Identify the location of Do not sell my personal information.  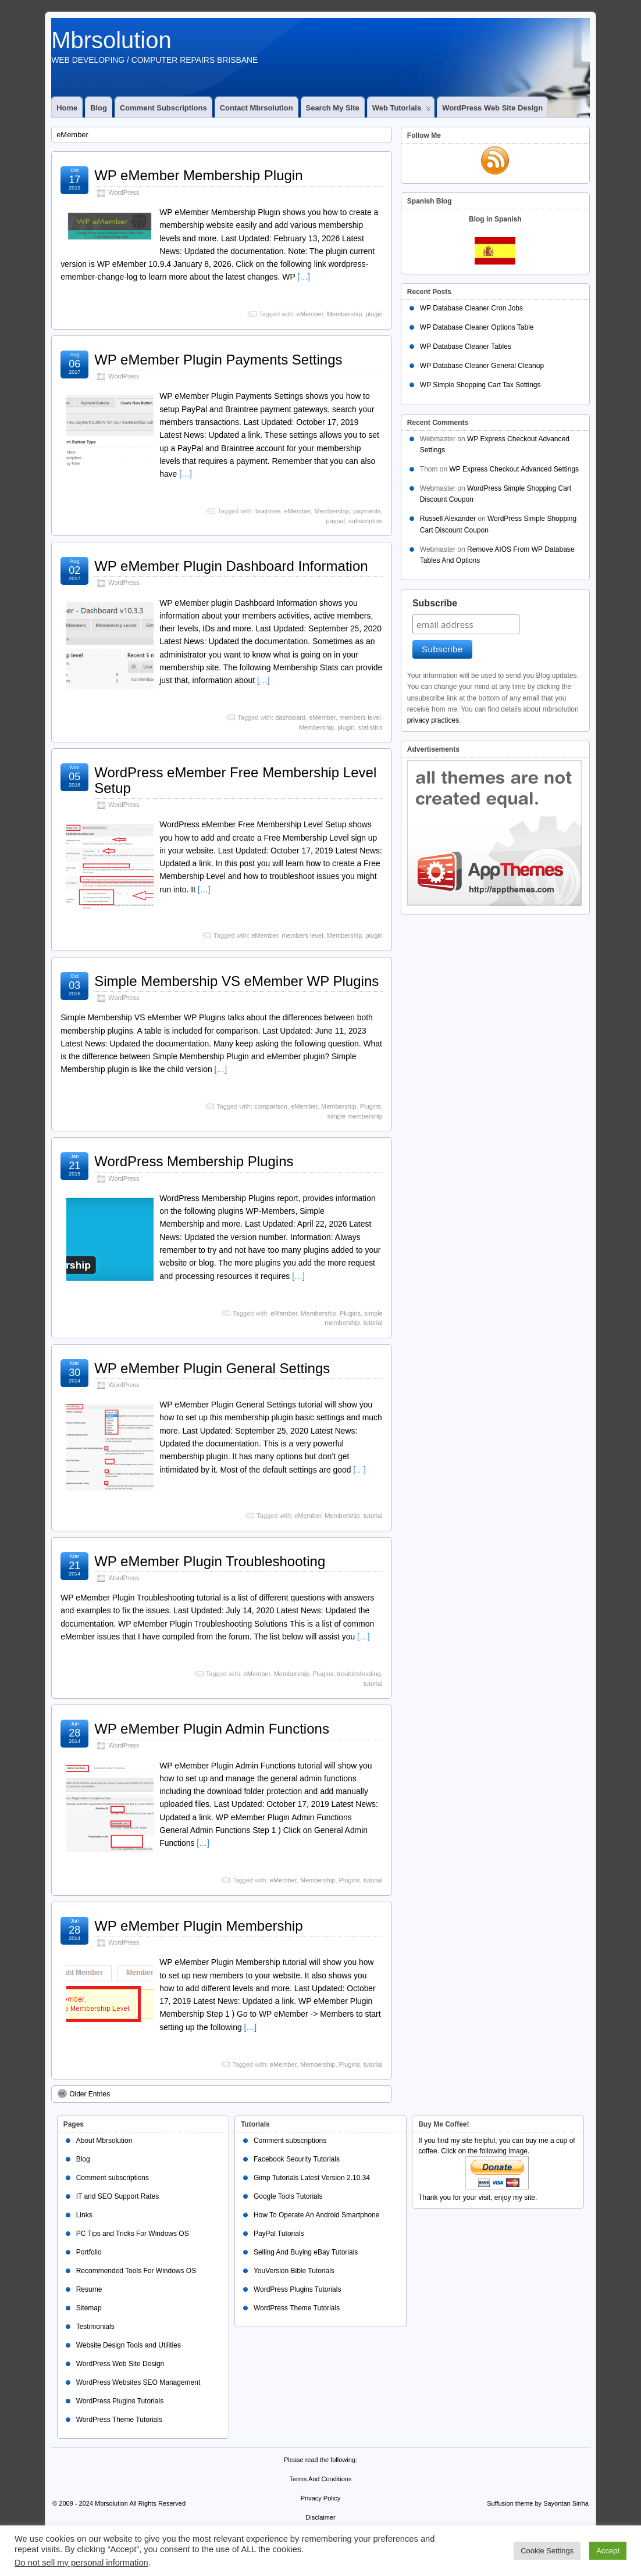
(81, 2562).